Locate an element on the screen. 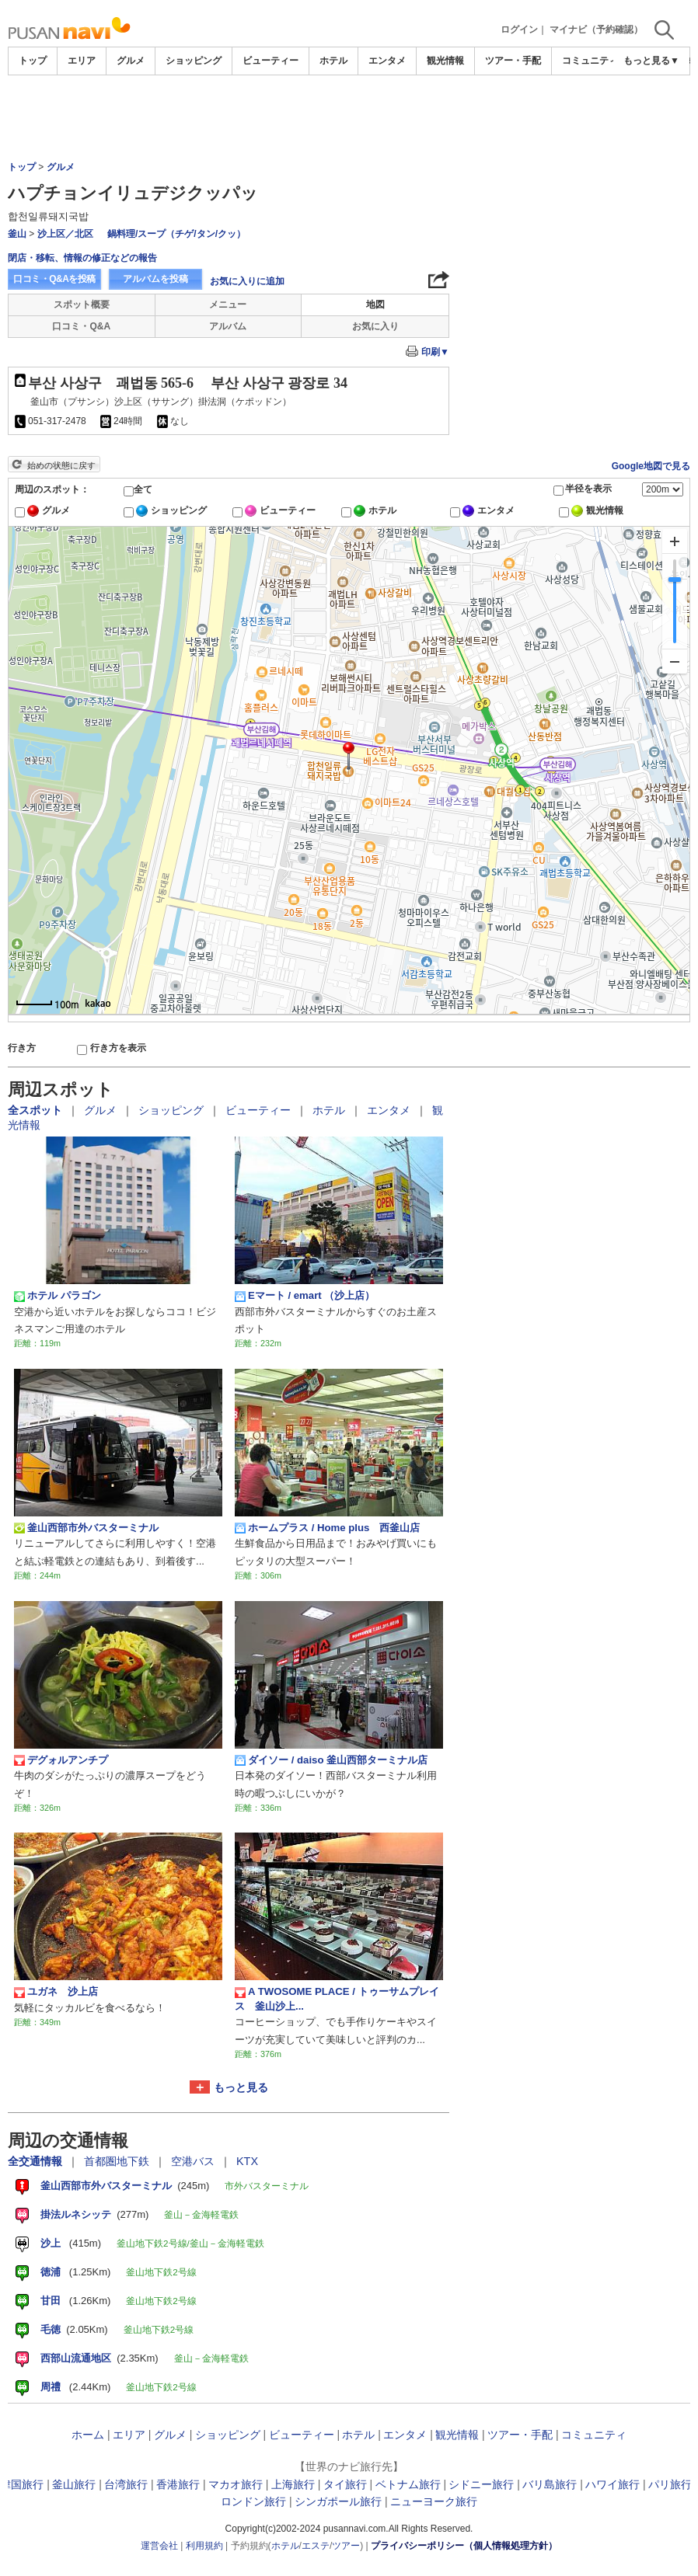  バリ島旅行 is located at coordinates (549, 2484).